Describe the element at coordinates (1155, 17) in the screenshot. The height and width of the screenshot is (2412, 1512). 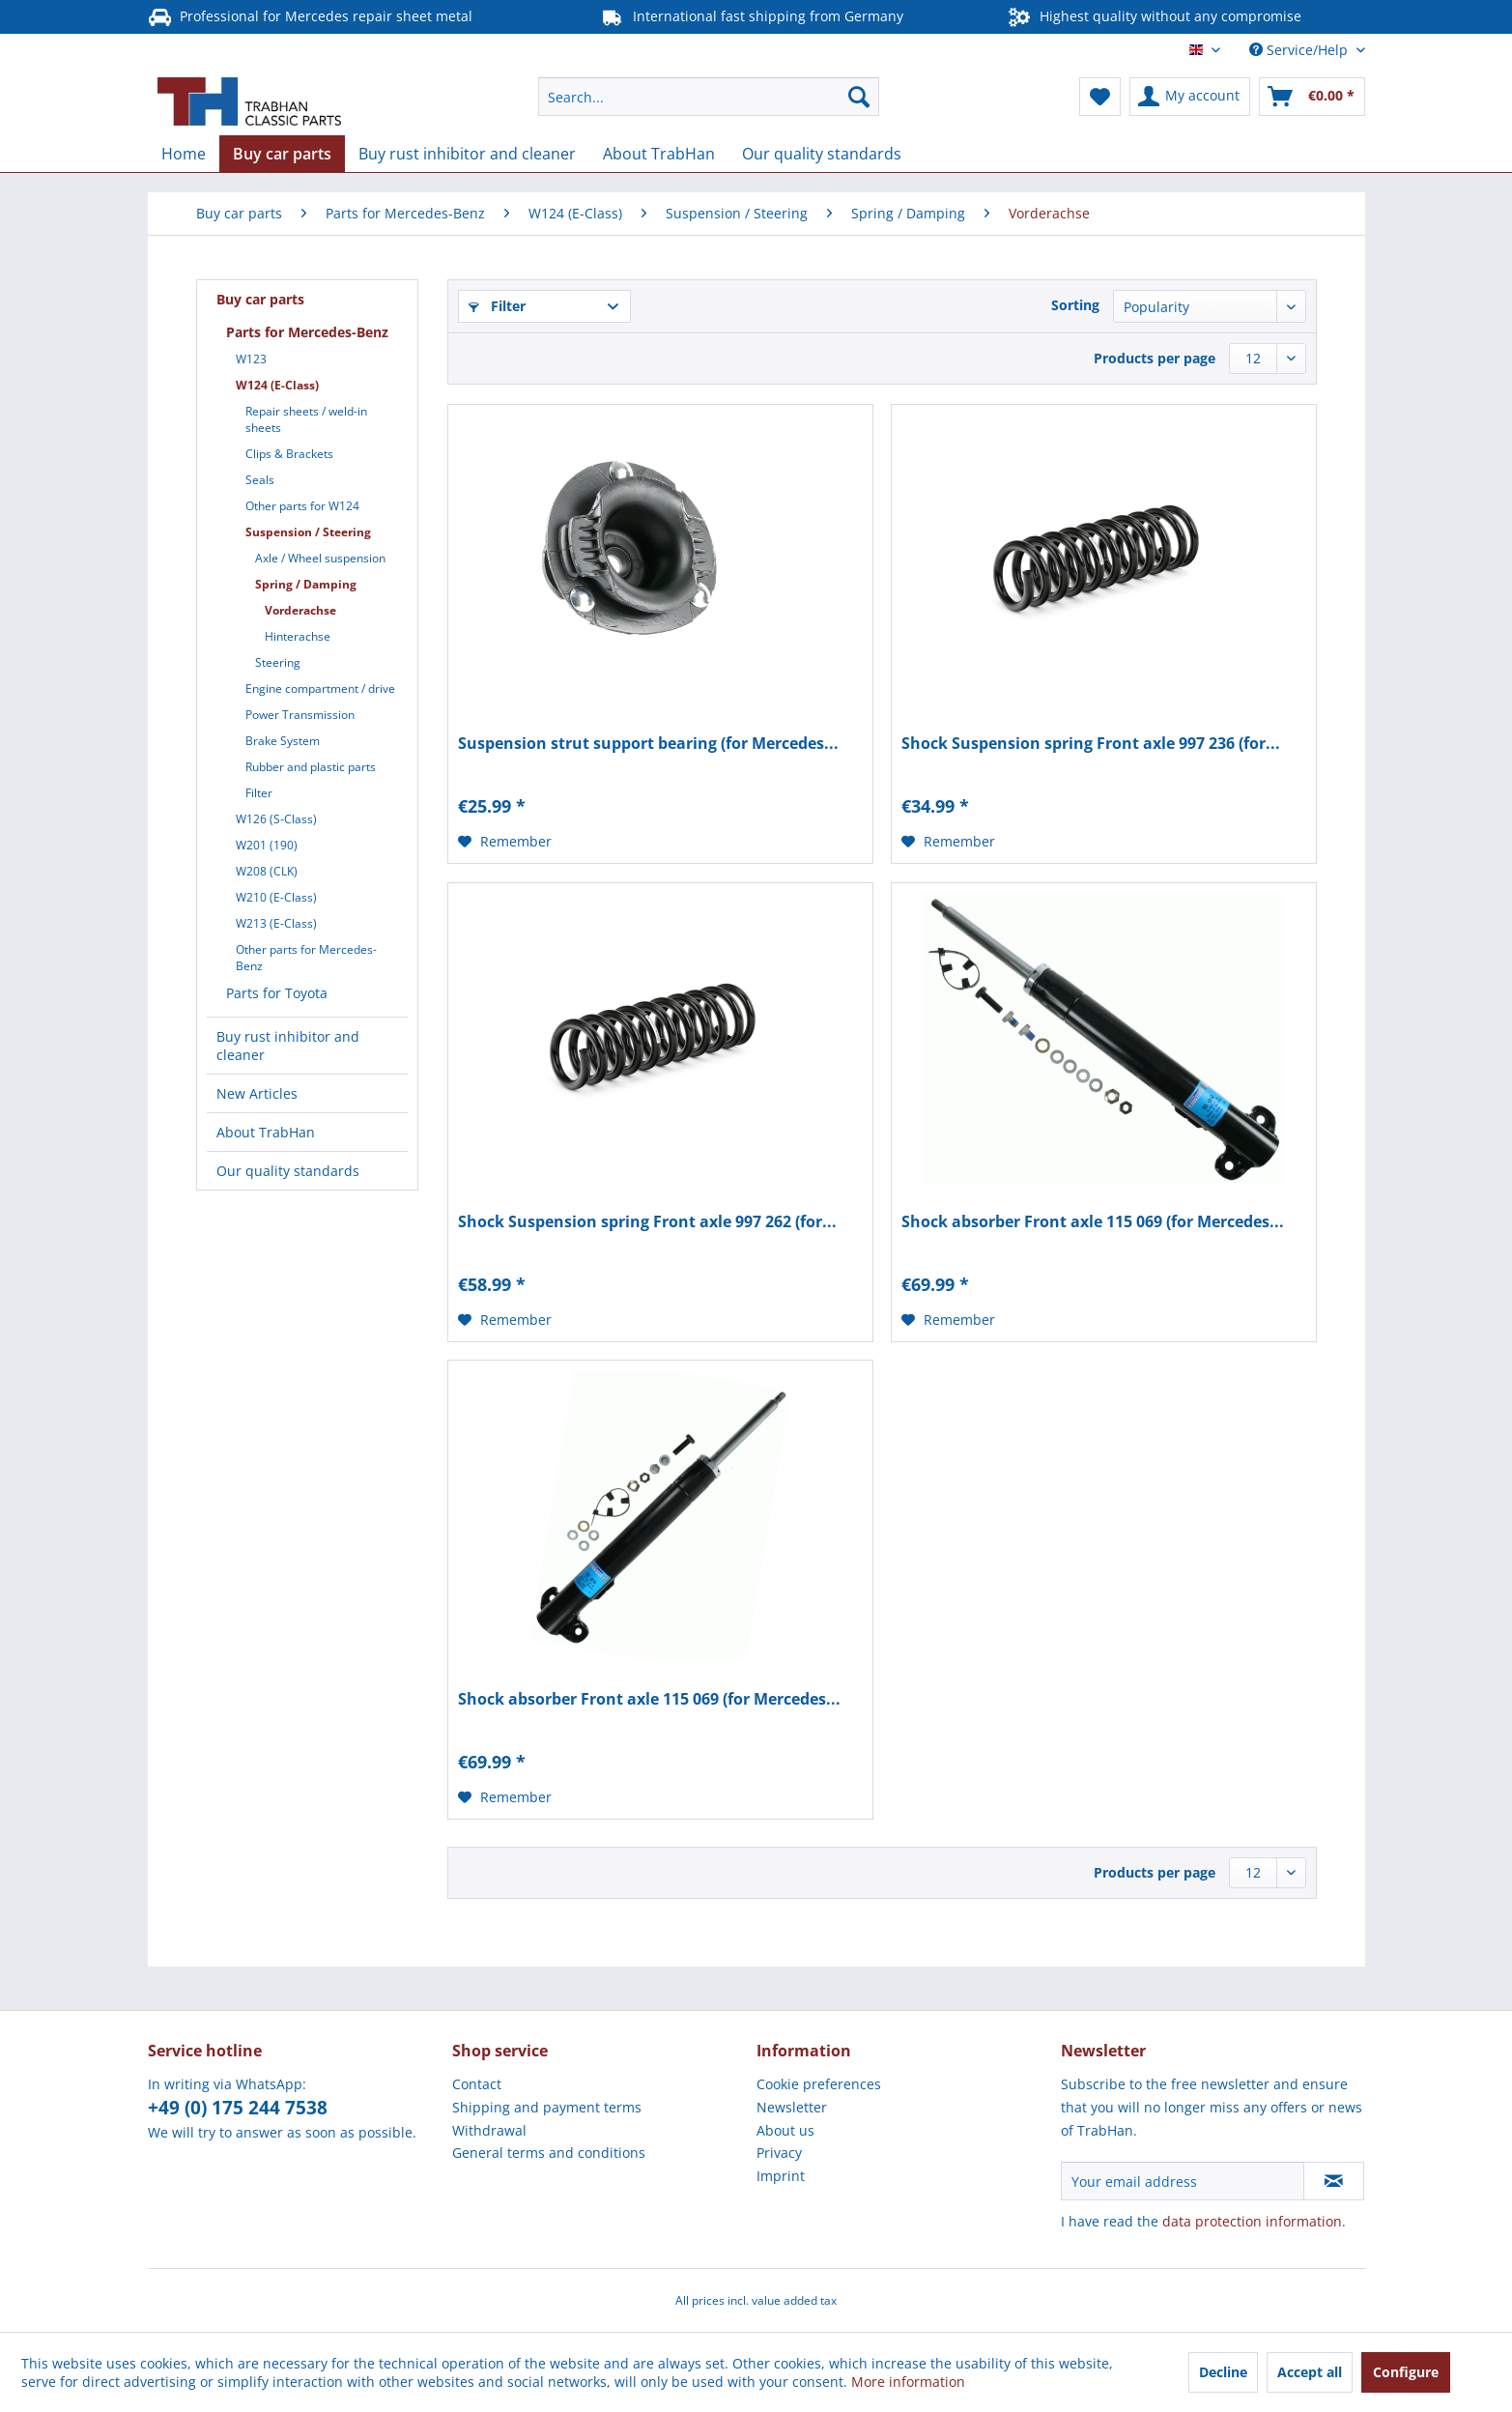
I see `Highest quality without any compromise` at that location.